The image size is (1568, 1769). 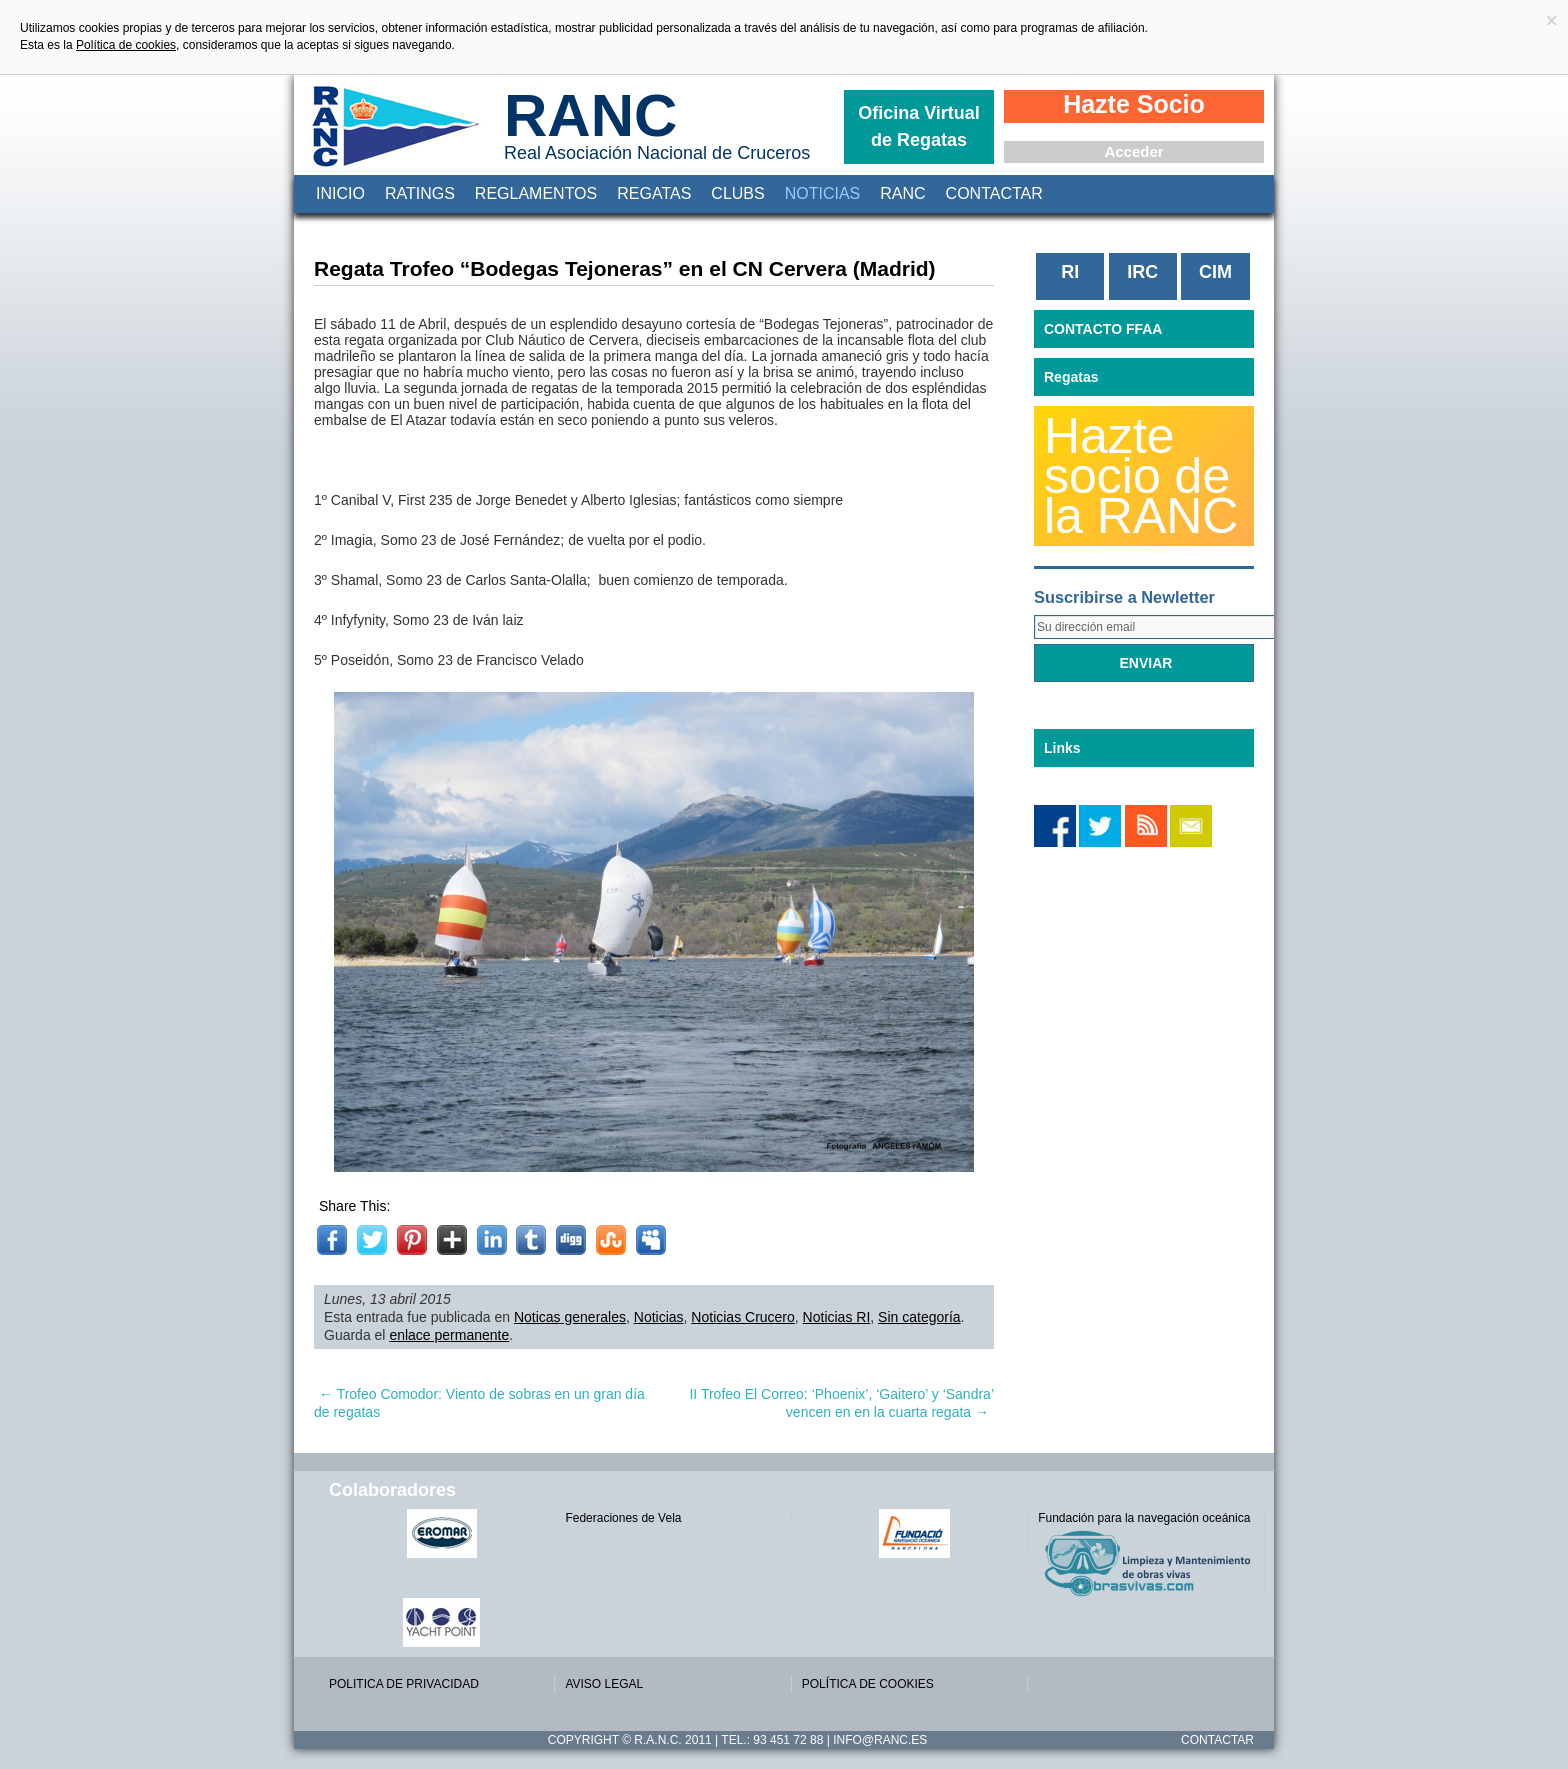 What do you see at coordinates (837, 1317) in the screenshot?
I see `Noticias RI` at bounding box center [837, 1317].